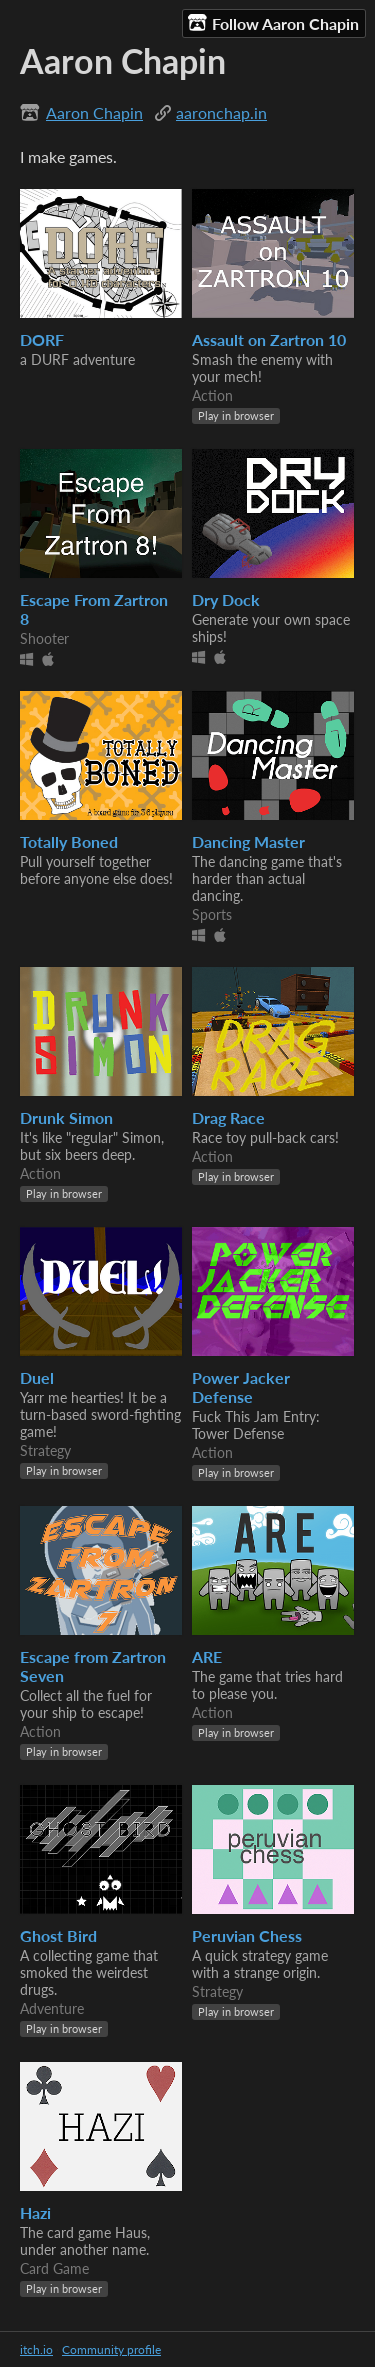 This screenshot has width=375, height=2367. Describe the element at coordinates (36, 2349) in the screenshot. I see `itch.io` at that location.